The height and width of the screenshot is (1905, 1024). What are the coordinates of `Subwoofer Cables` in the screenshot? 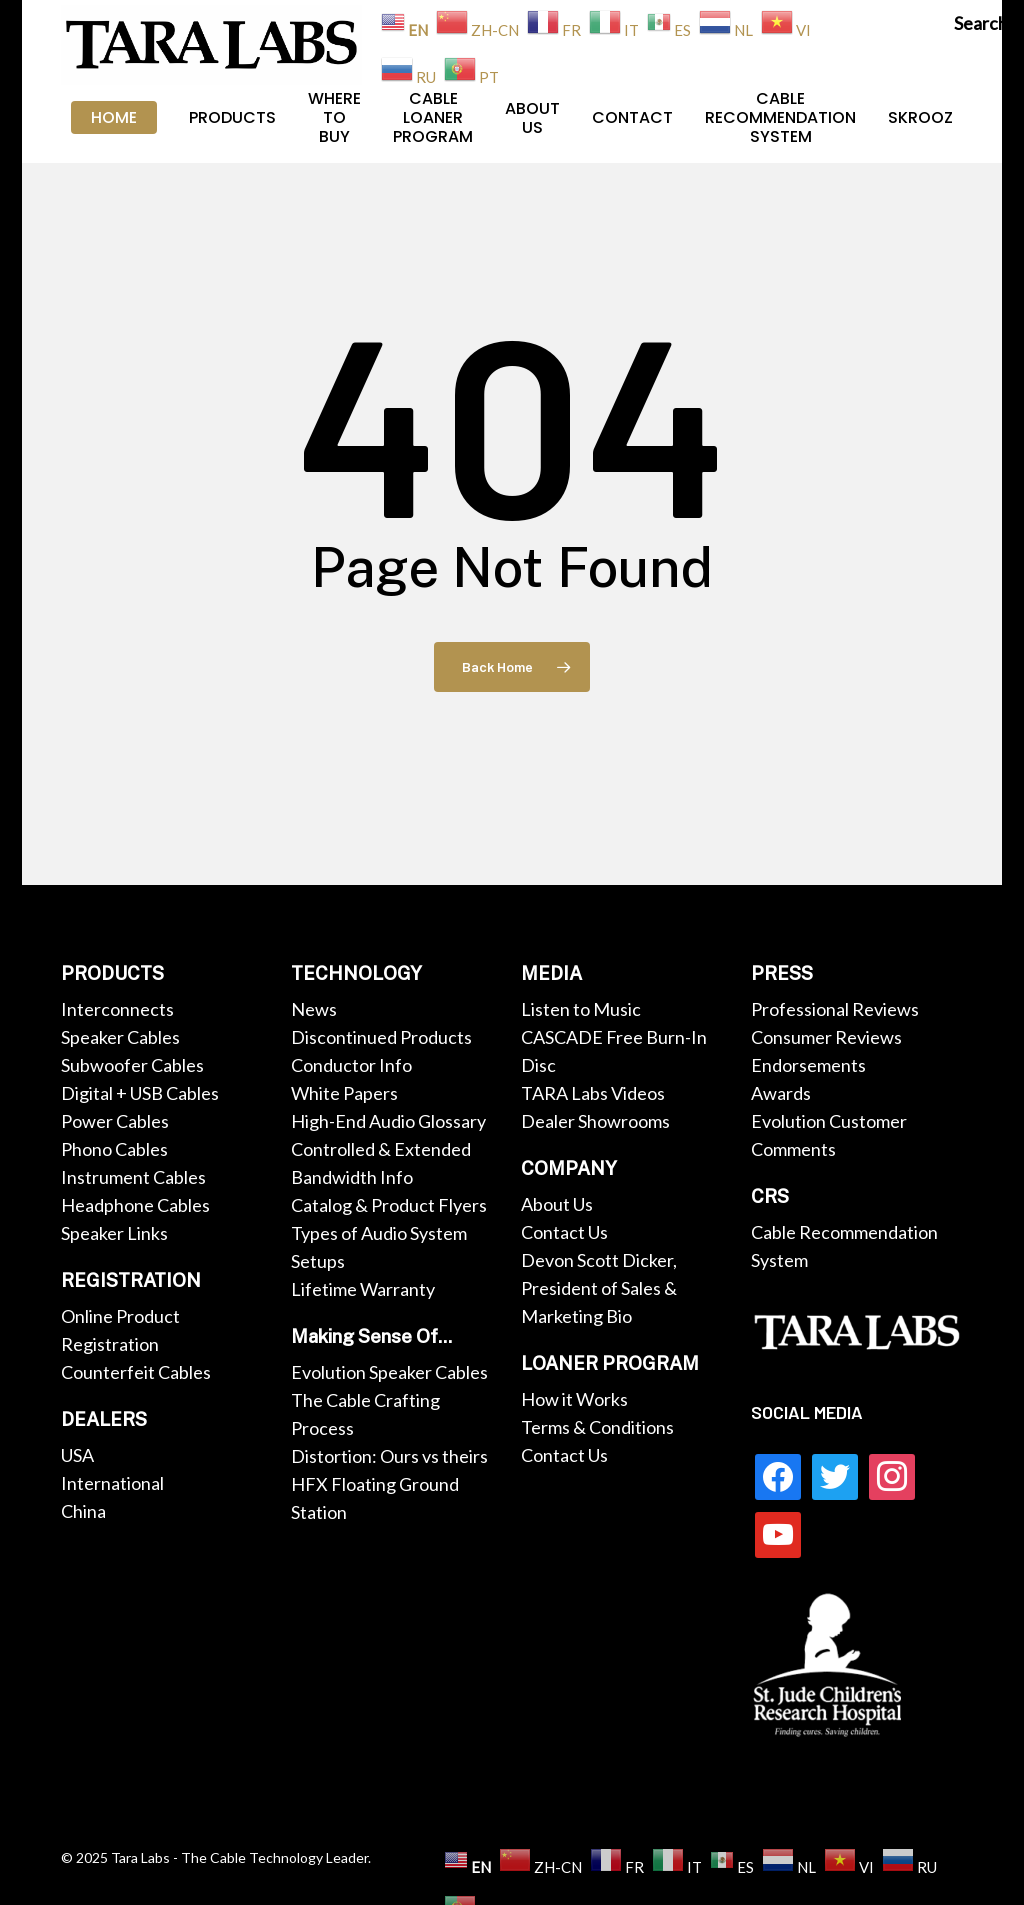 It's located at (132, 1065).